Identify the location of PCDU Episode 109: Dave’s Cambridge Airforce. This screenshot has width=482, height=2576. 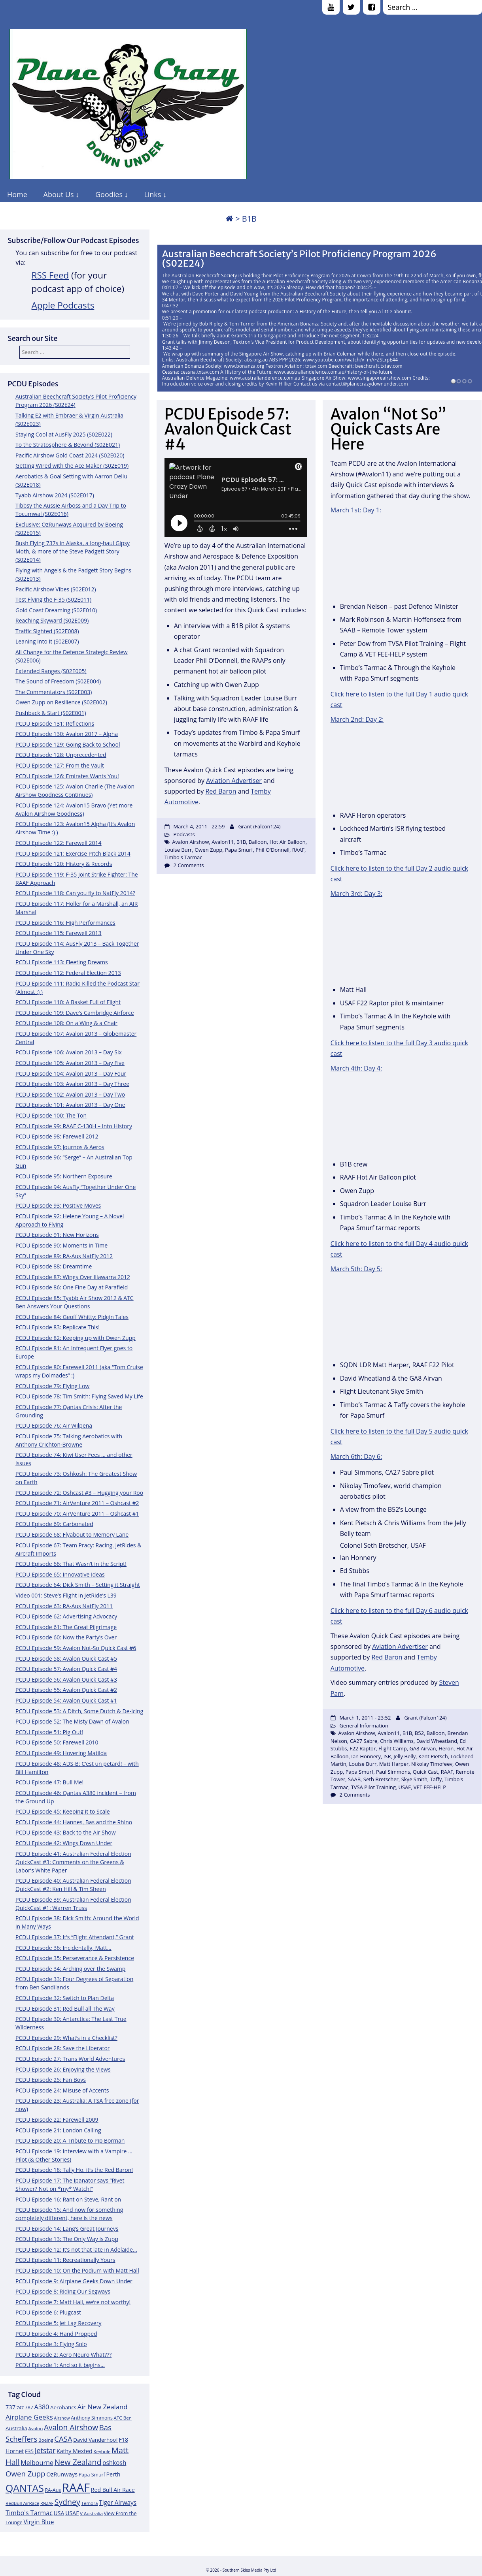
(74, 1012).